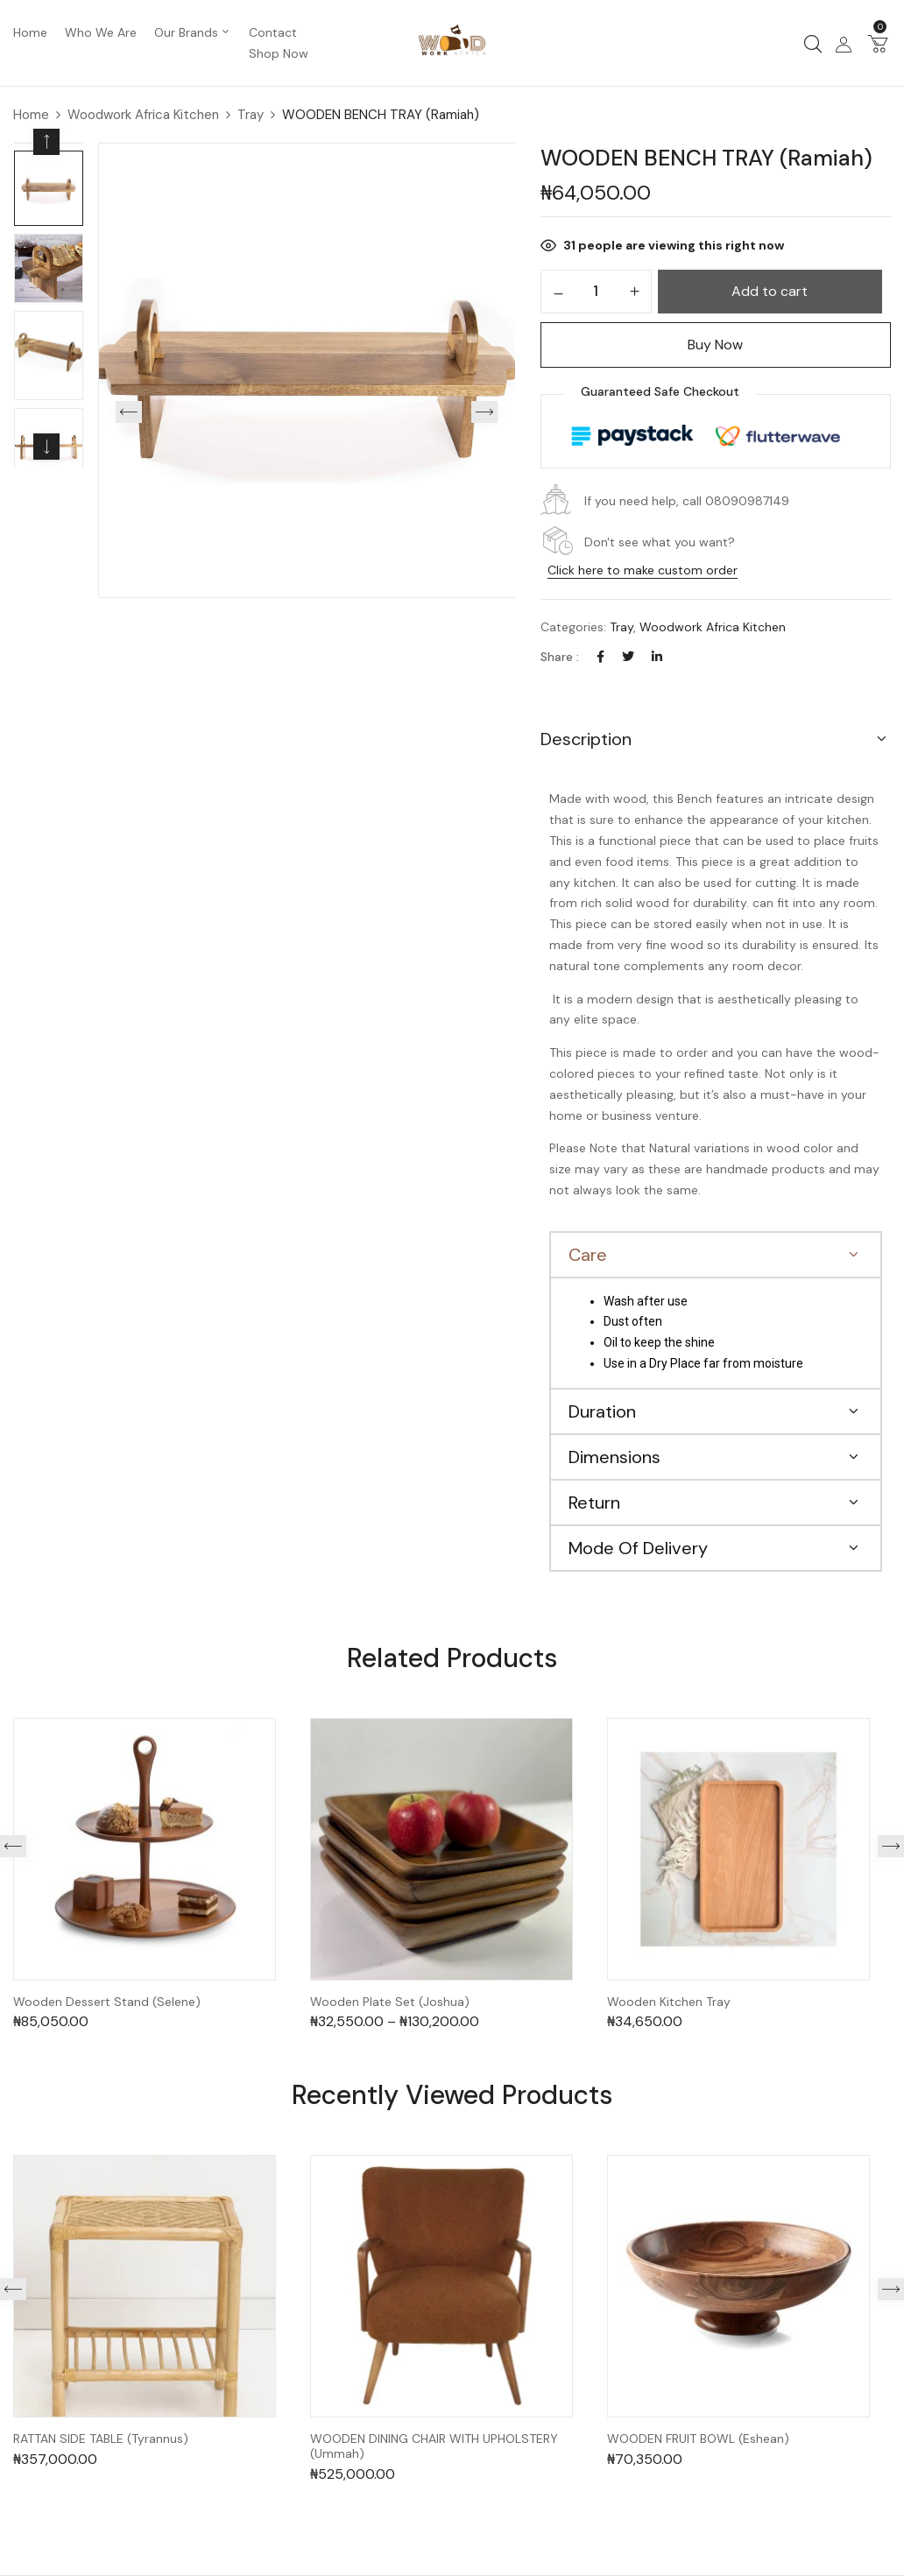 The height and width of the screenshot is (2576, 904). I want to click on Home, so click(31, 114).